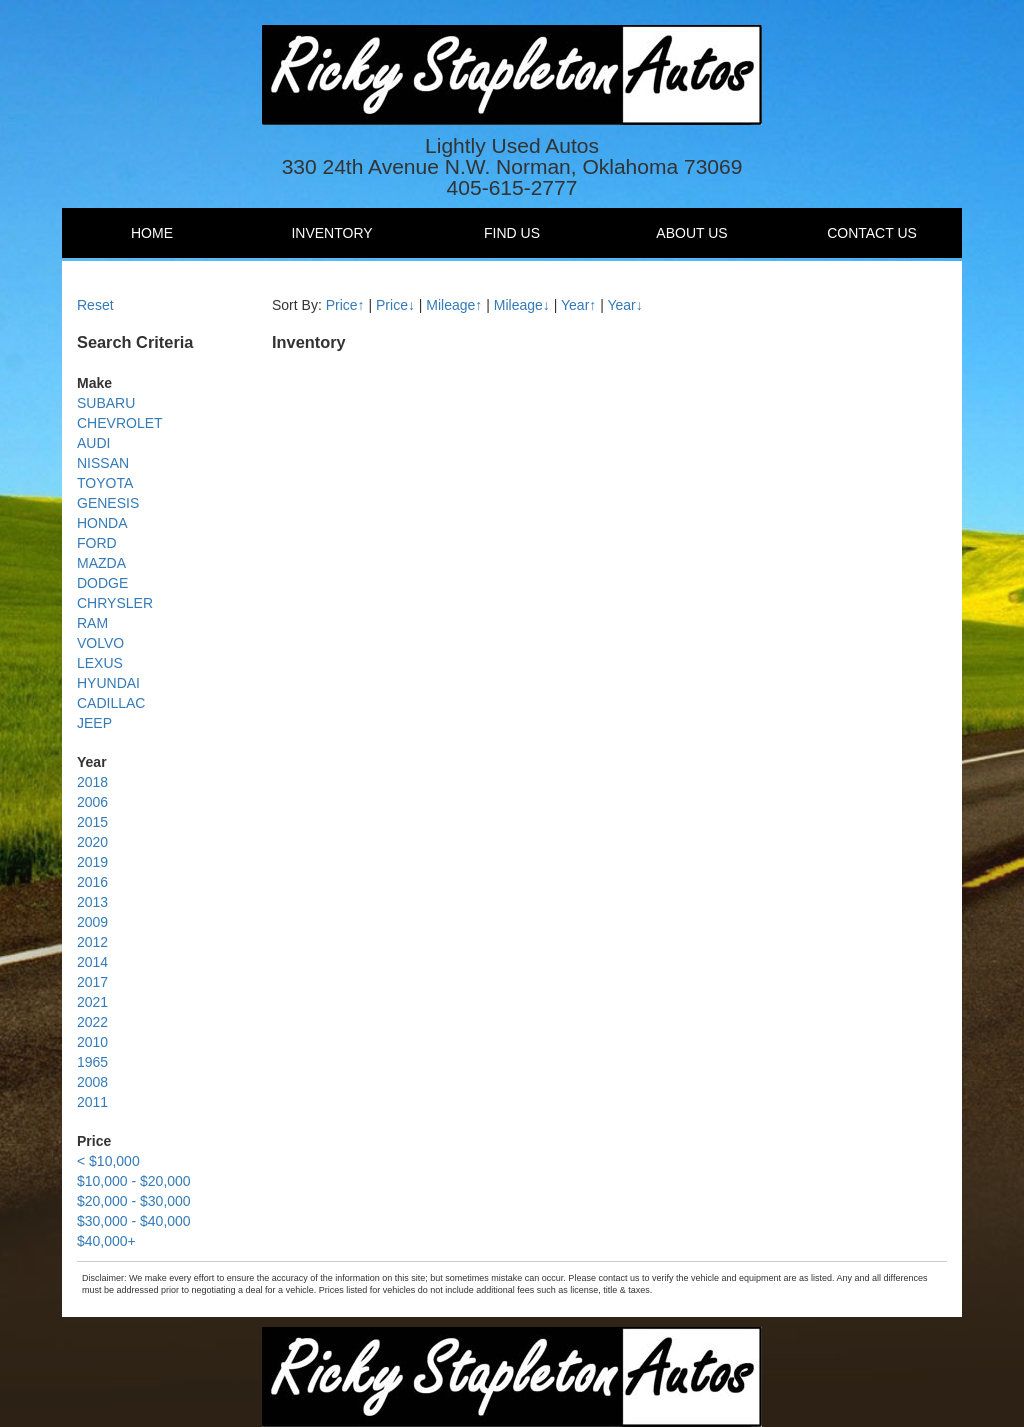 Image resolution: width=1024 pixels, height=1427 pixels. What do you see at coordinates (95, 305) in the screenshot?
I see `Reset` at bounding box center [95, 305].